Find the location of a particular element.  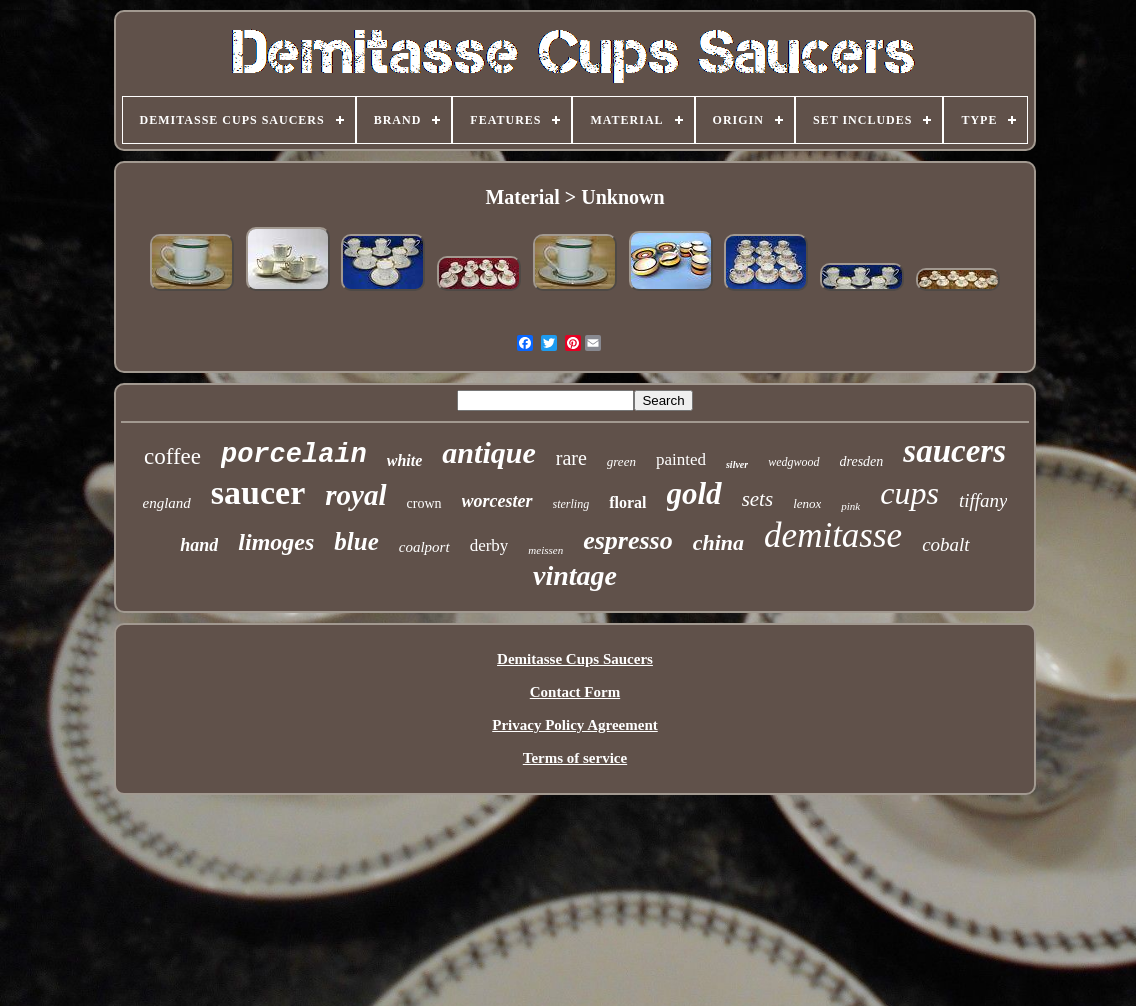

espresso is located at coordinates (628, 540).